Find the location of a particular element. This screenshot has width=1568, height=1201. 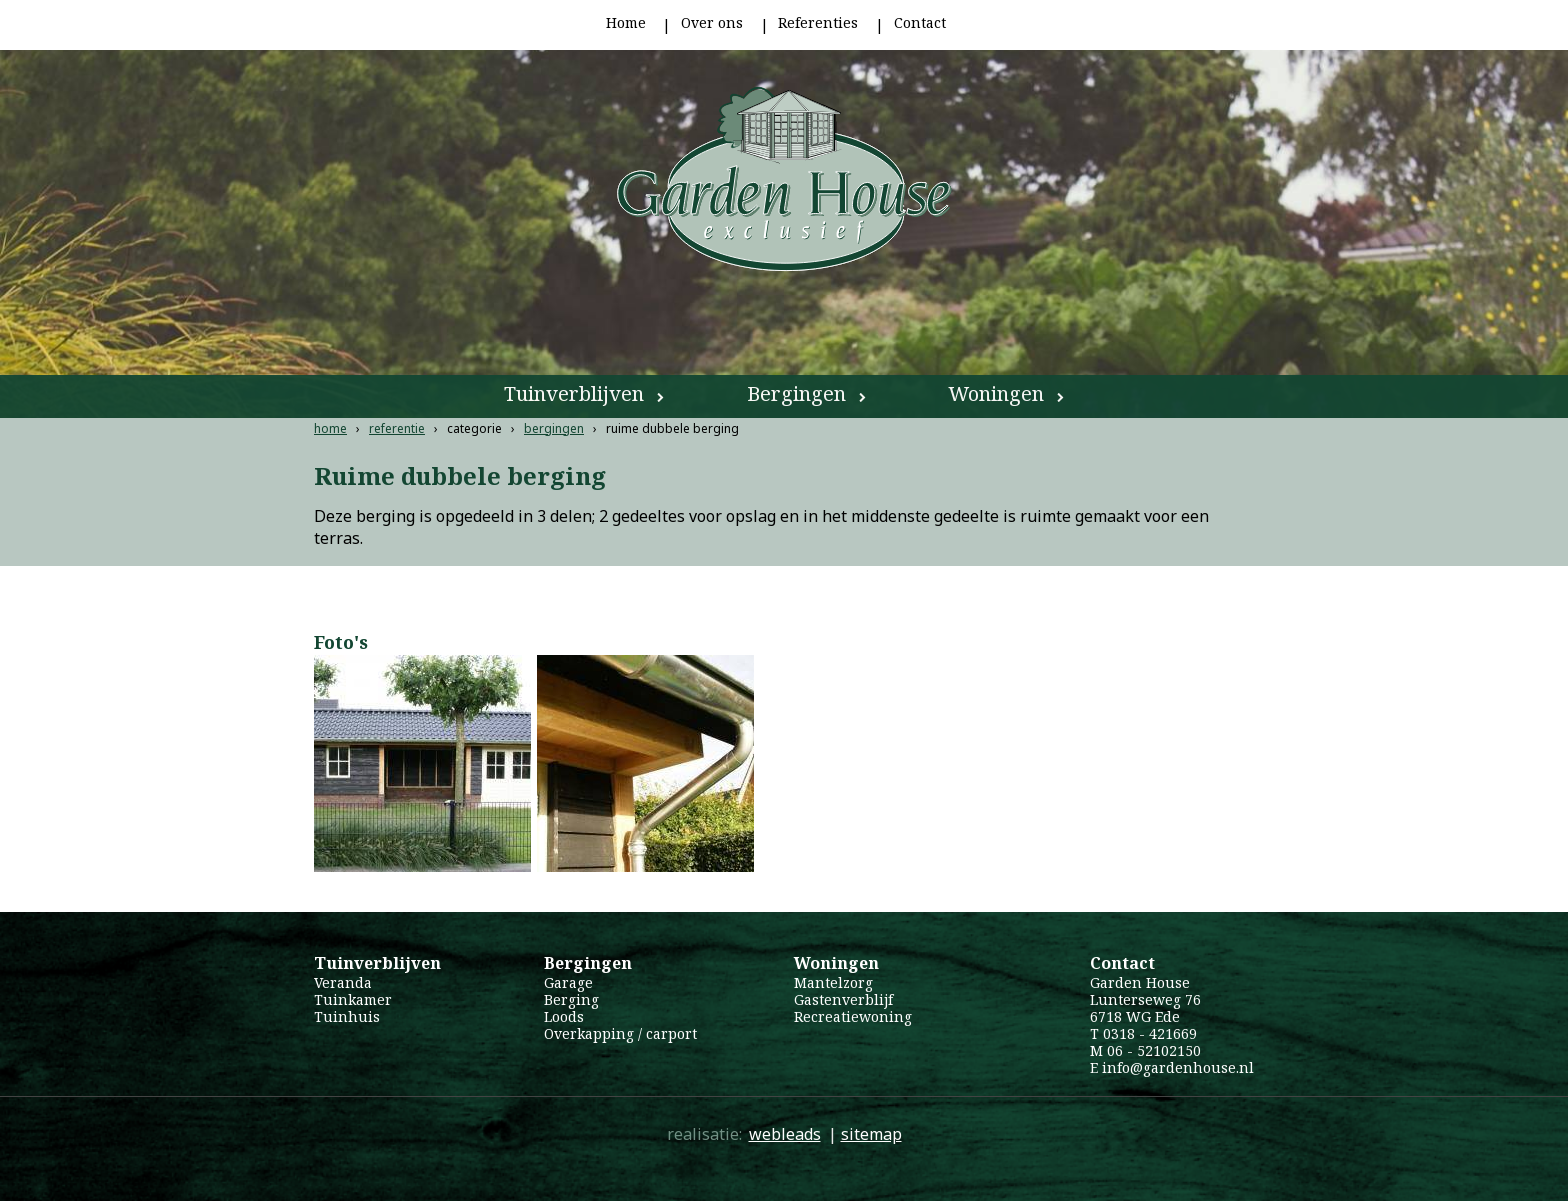

Tuinverblijven is located at coordinates (574, 393).